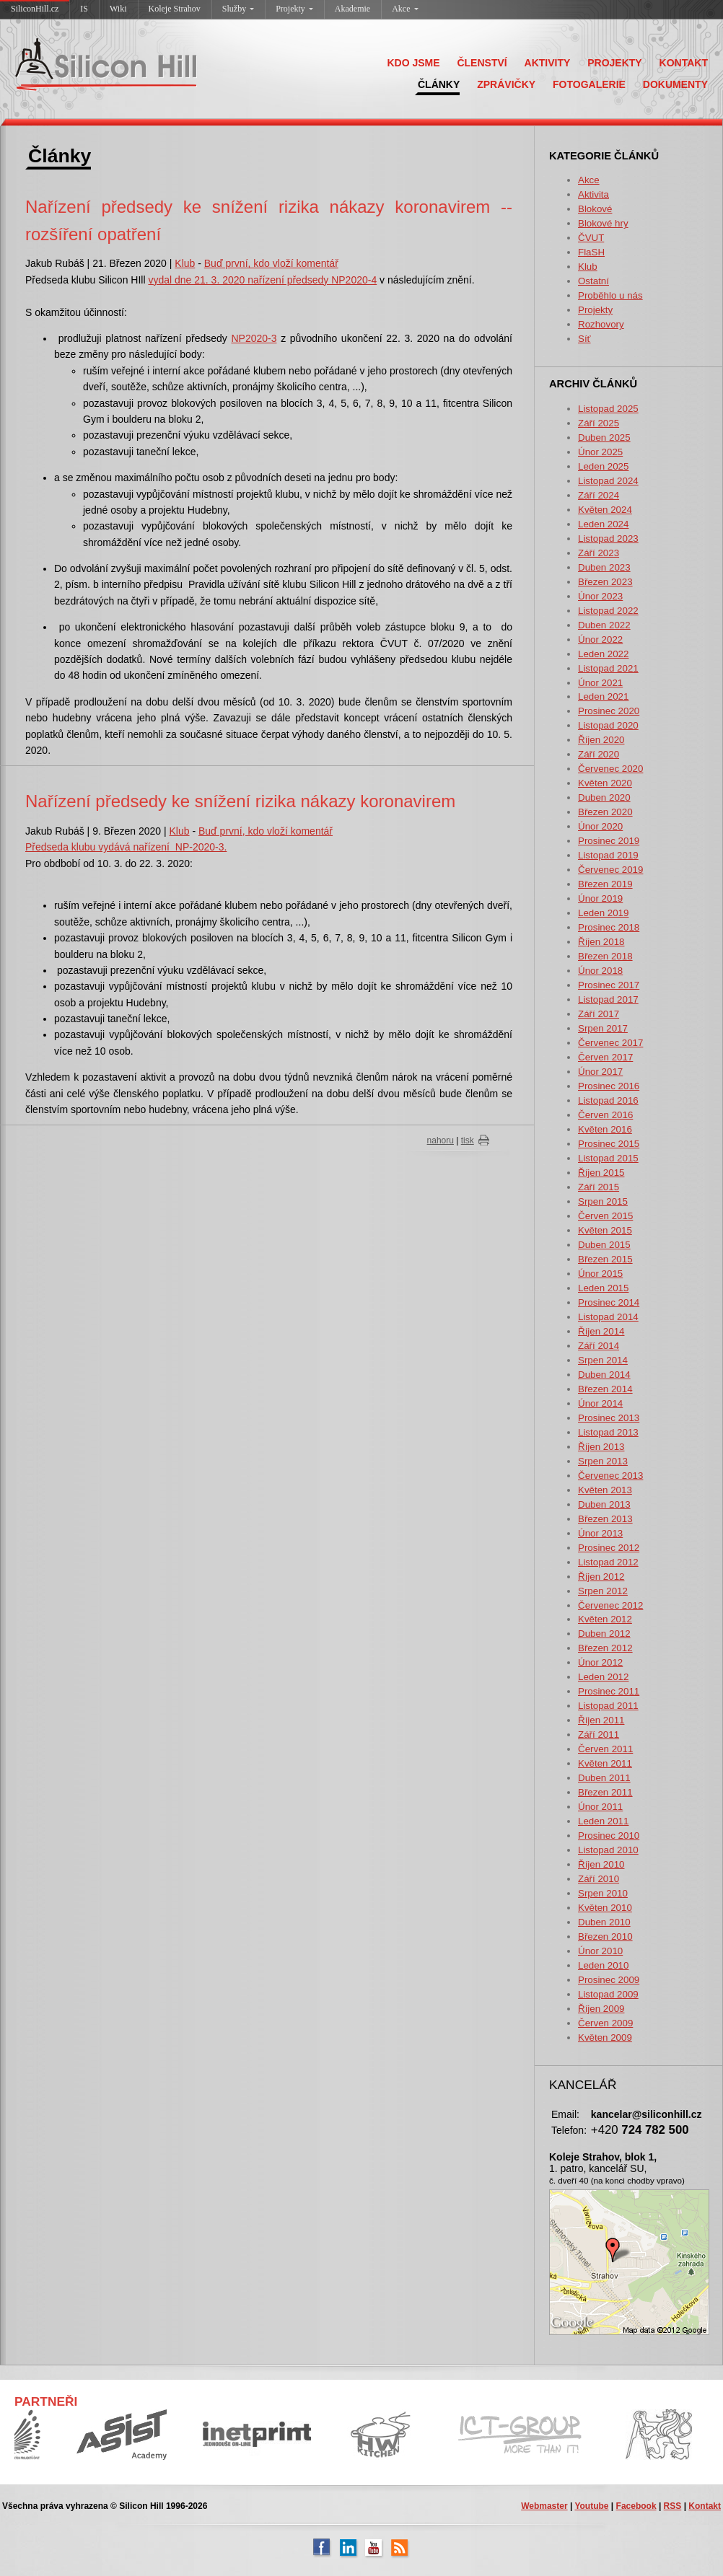 This screenshot has width=723, height=2576. What do you see at coordinates (600, 452) in the screenshot?
I see `Únor 2025` at bounding box center [600, 452].